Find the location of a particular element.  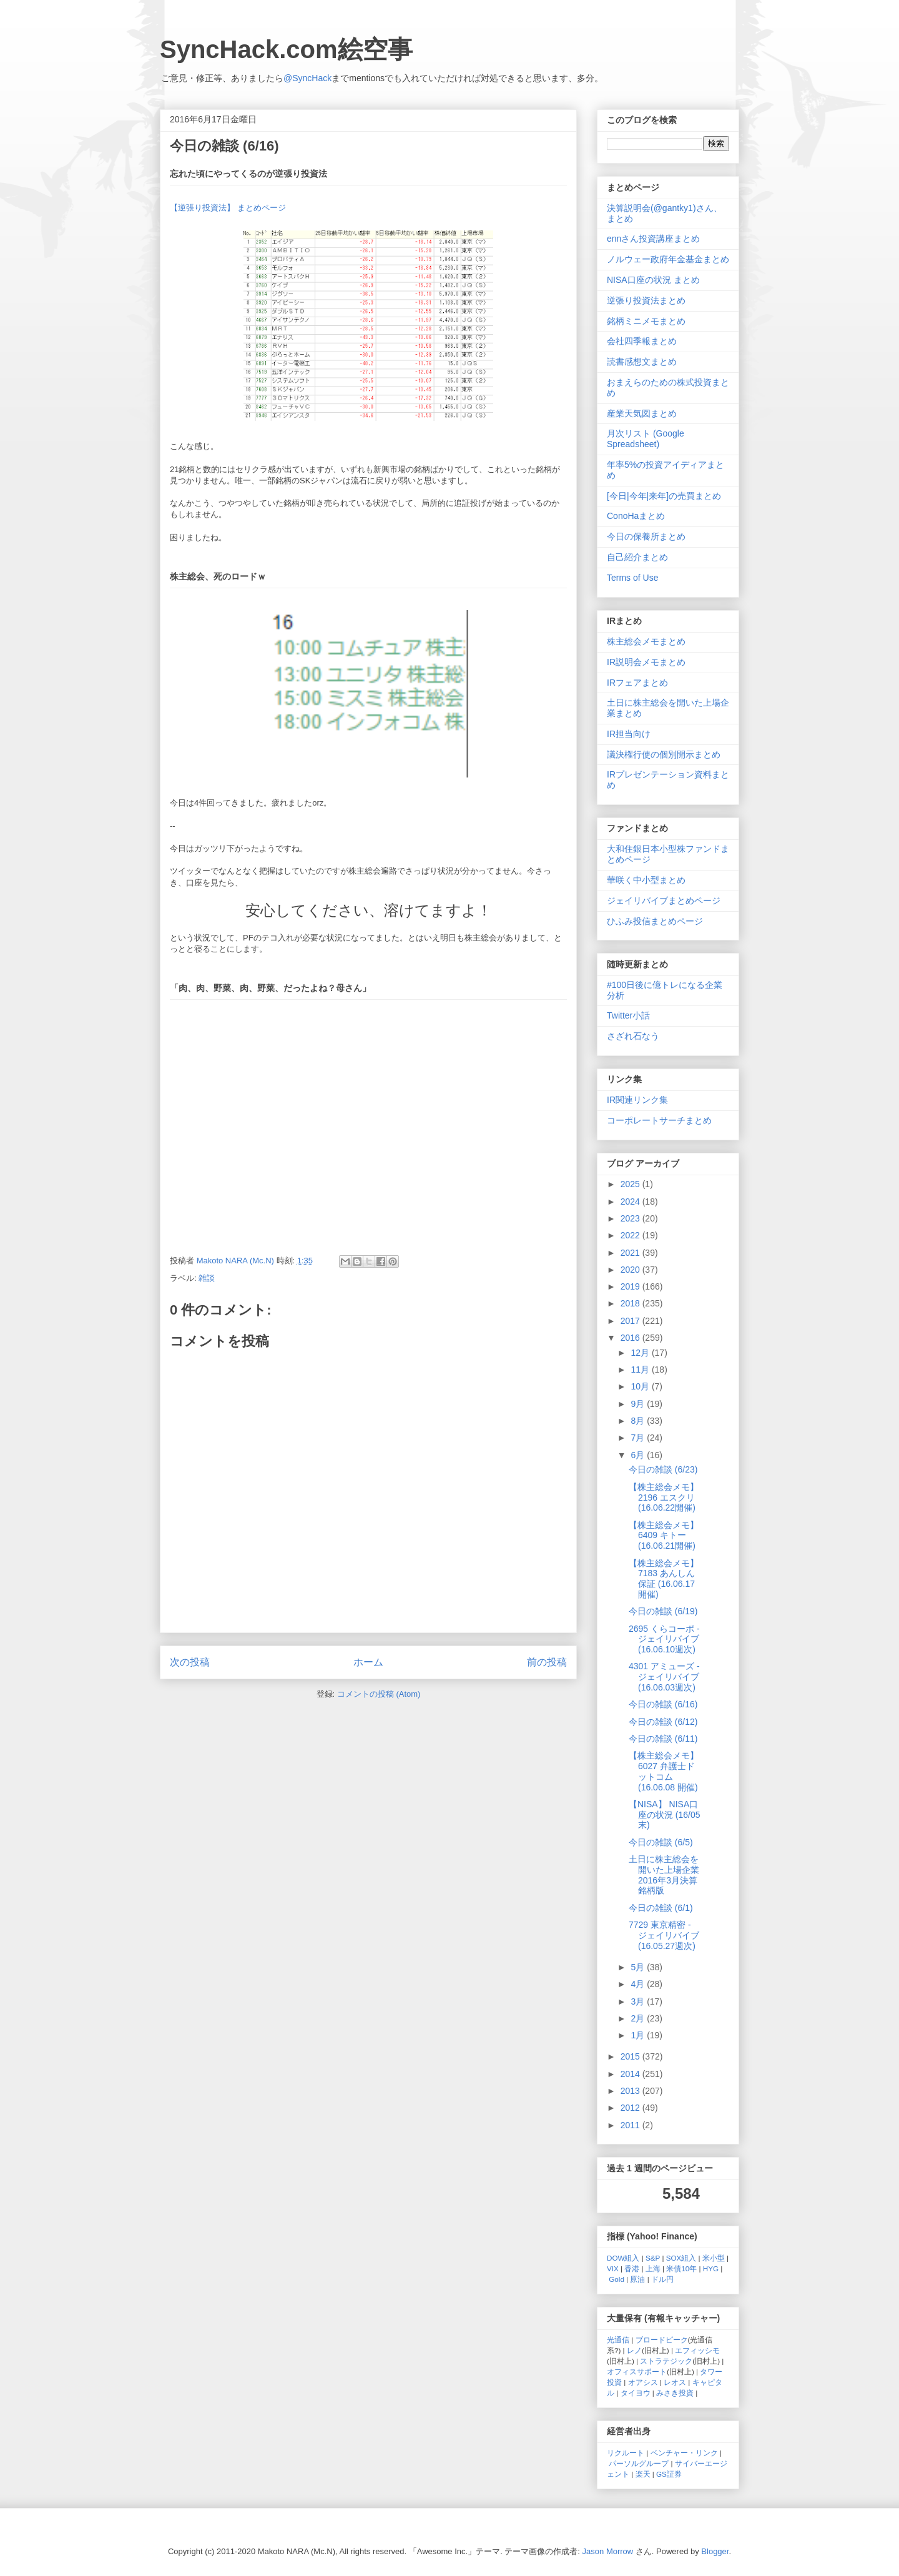

IR担当向け is located at coordinates (629, 734).